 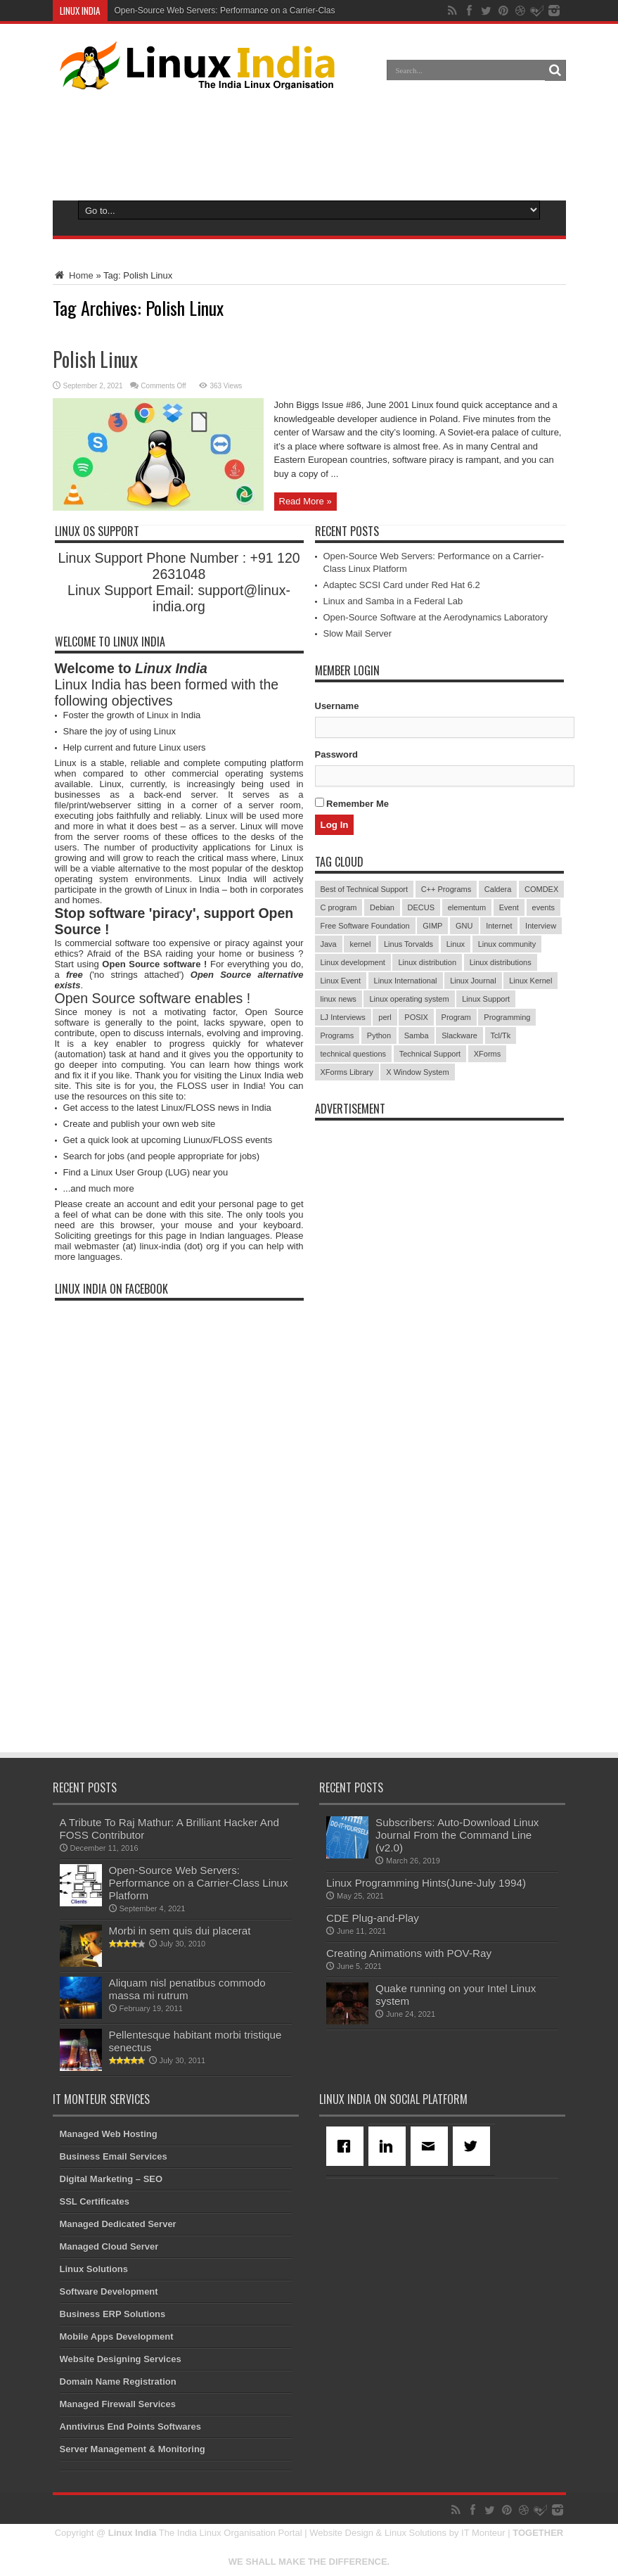 I want to click on Linux Event [Linux Event (6 items)], so click(x=341, y=980).